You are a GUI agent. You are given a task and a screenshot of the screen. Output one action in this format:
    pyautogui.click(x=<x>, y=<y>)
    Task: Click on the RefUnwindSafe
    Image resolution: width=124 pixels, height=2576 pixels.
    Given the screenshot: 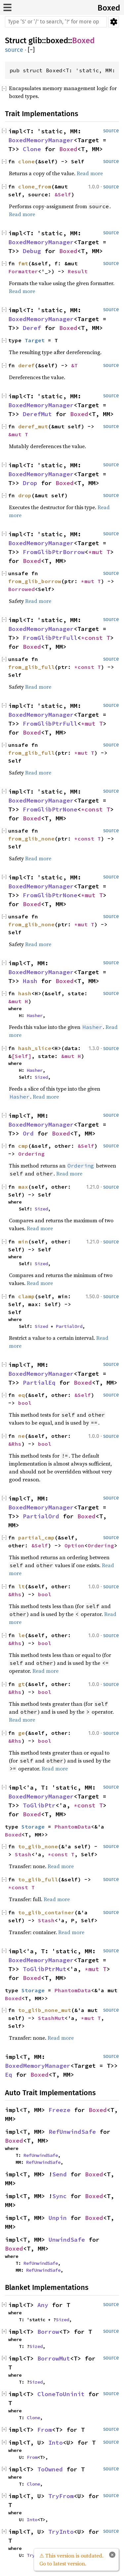 What is the action you would take?
    pyautogui.click(x=72, y=2131)
    